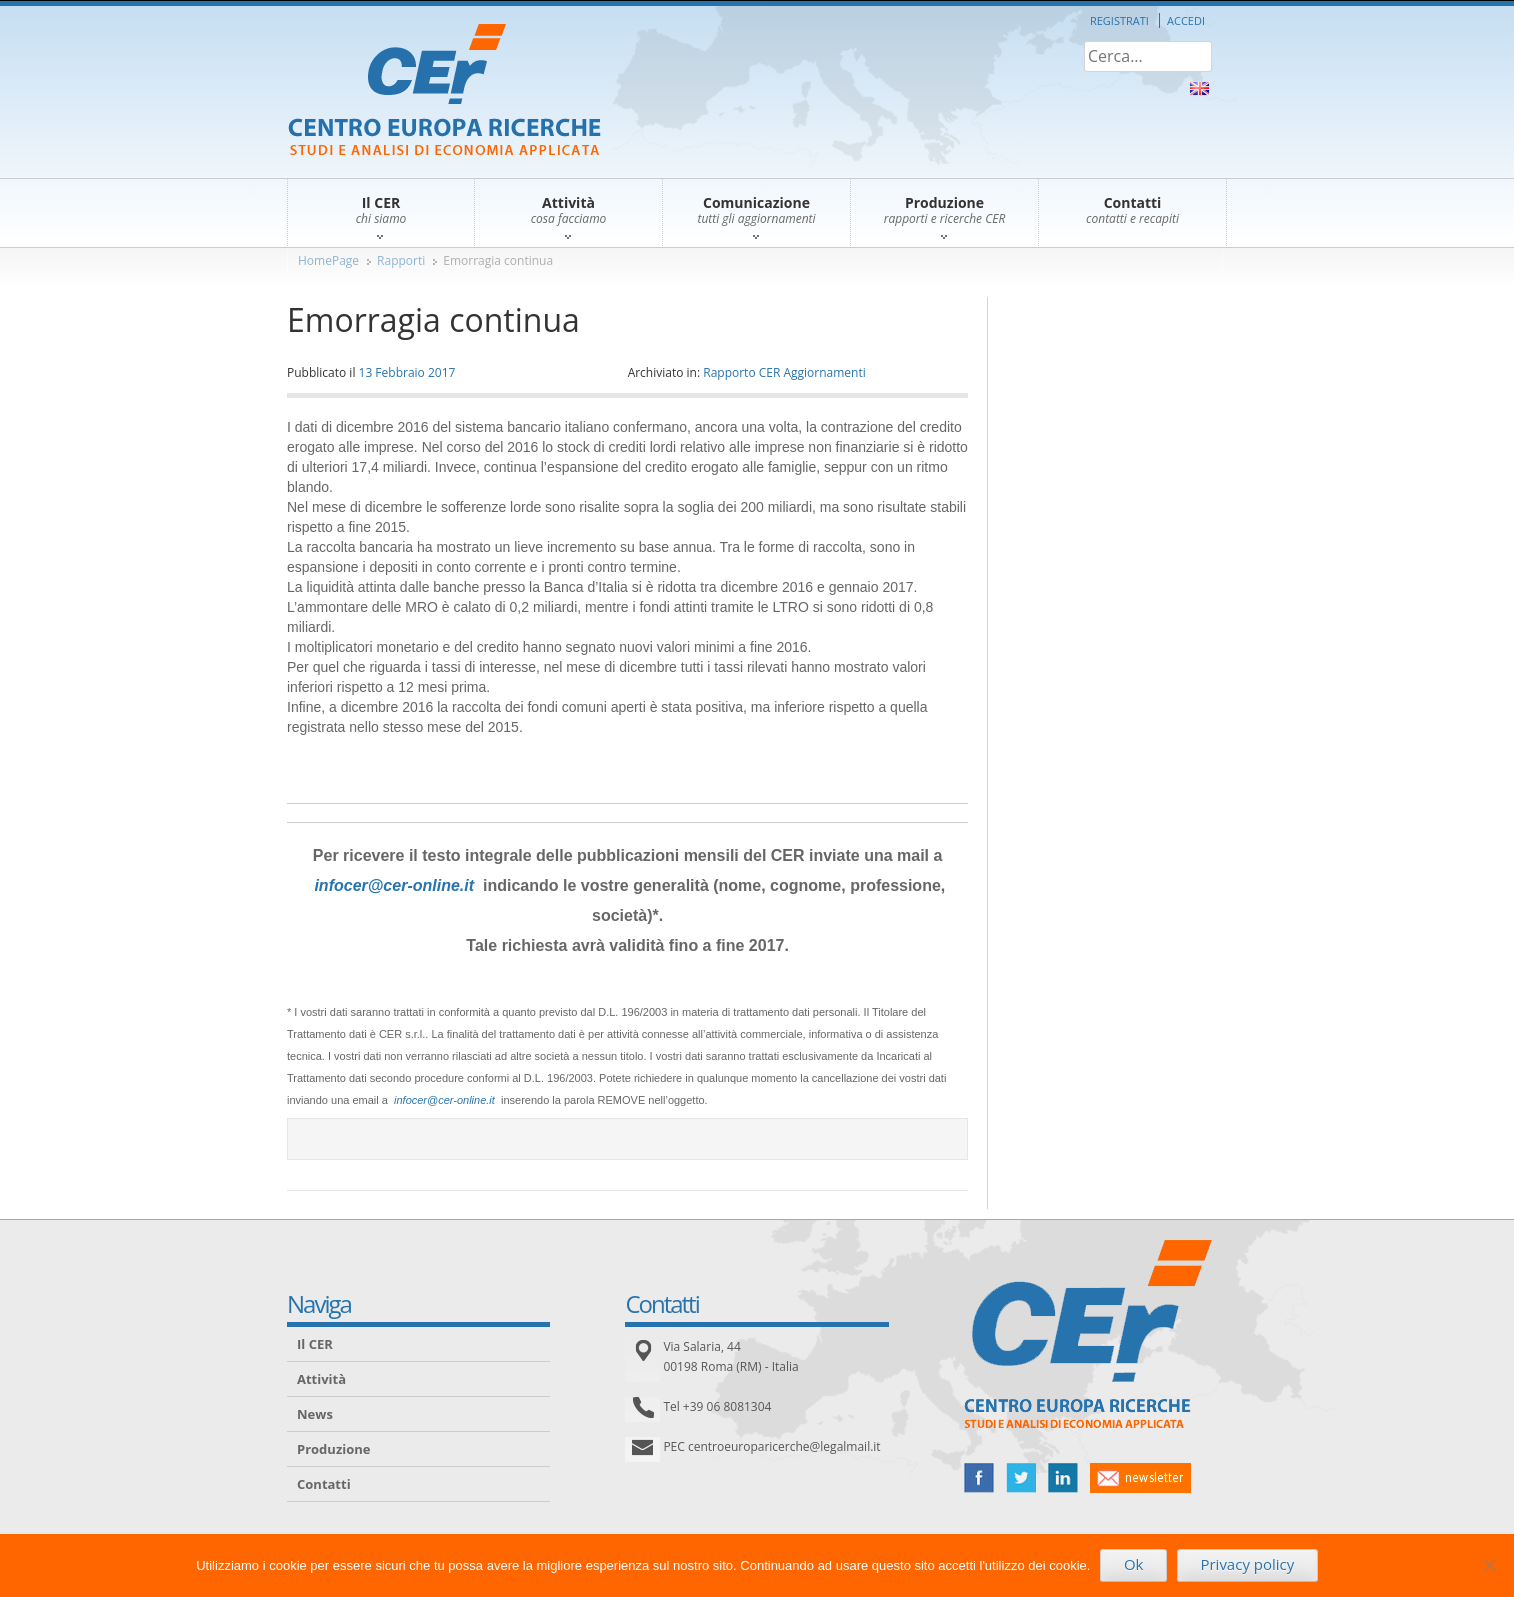  I want to click on [No], so click(1489, 1565).